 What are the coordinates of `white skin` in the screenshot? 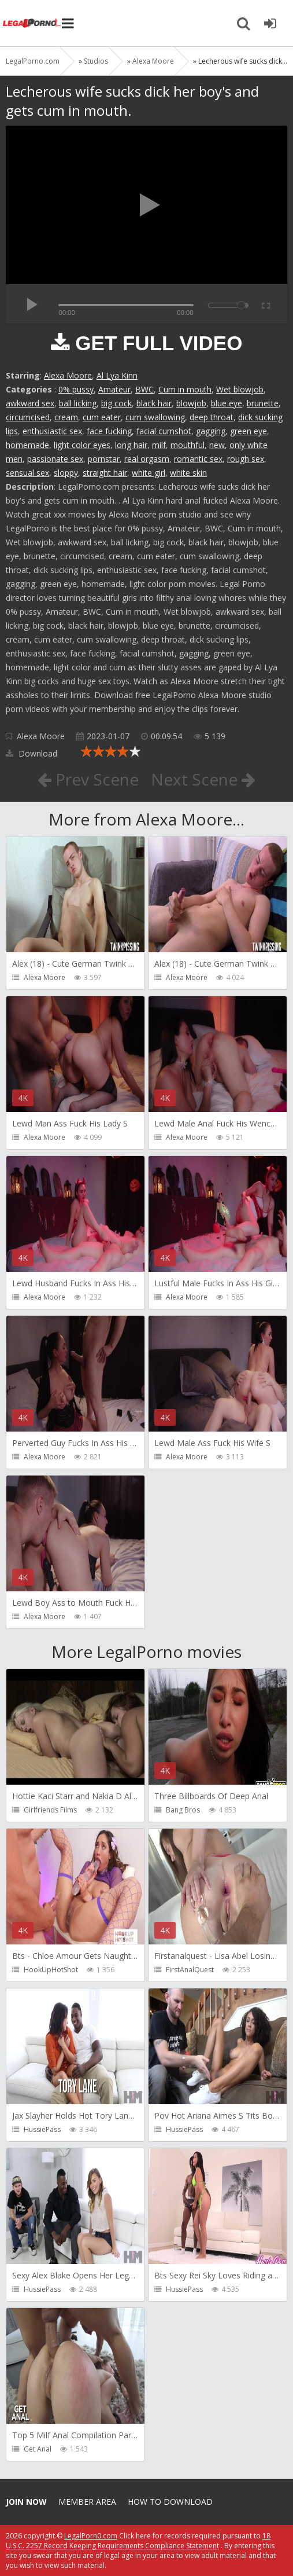 It's located at (188, 472).